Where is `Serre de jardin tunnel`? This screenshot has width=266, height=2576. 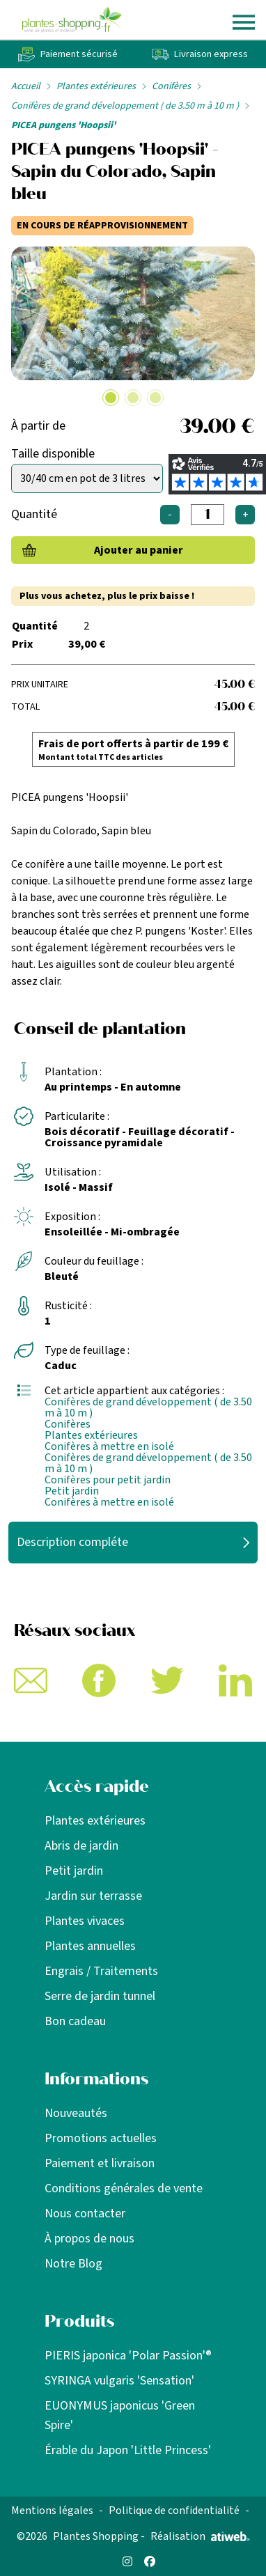
Serre de jardin tunnel is located at coordinates (100, 1996).